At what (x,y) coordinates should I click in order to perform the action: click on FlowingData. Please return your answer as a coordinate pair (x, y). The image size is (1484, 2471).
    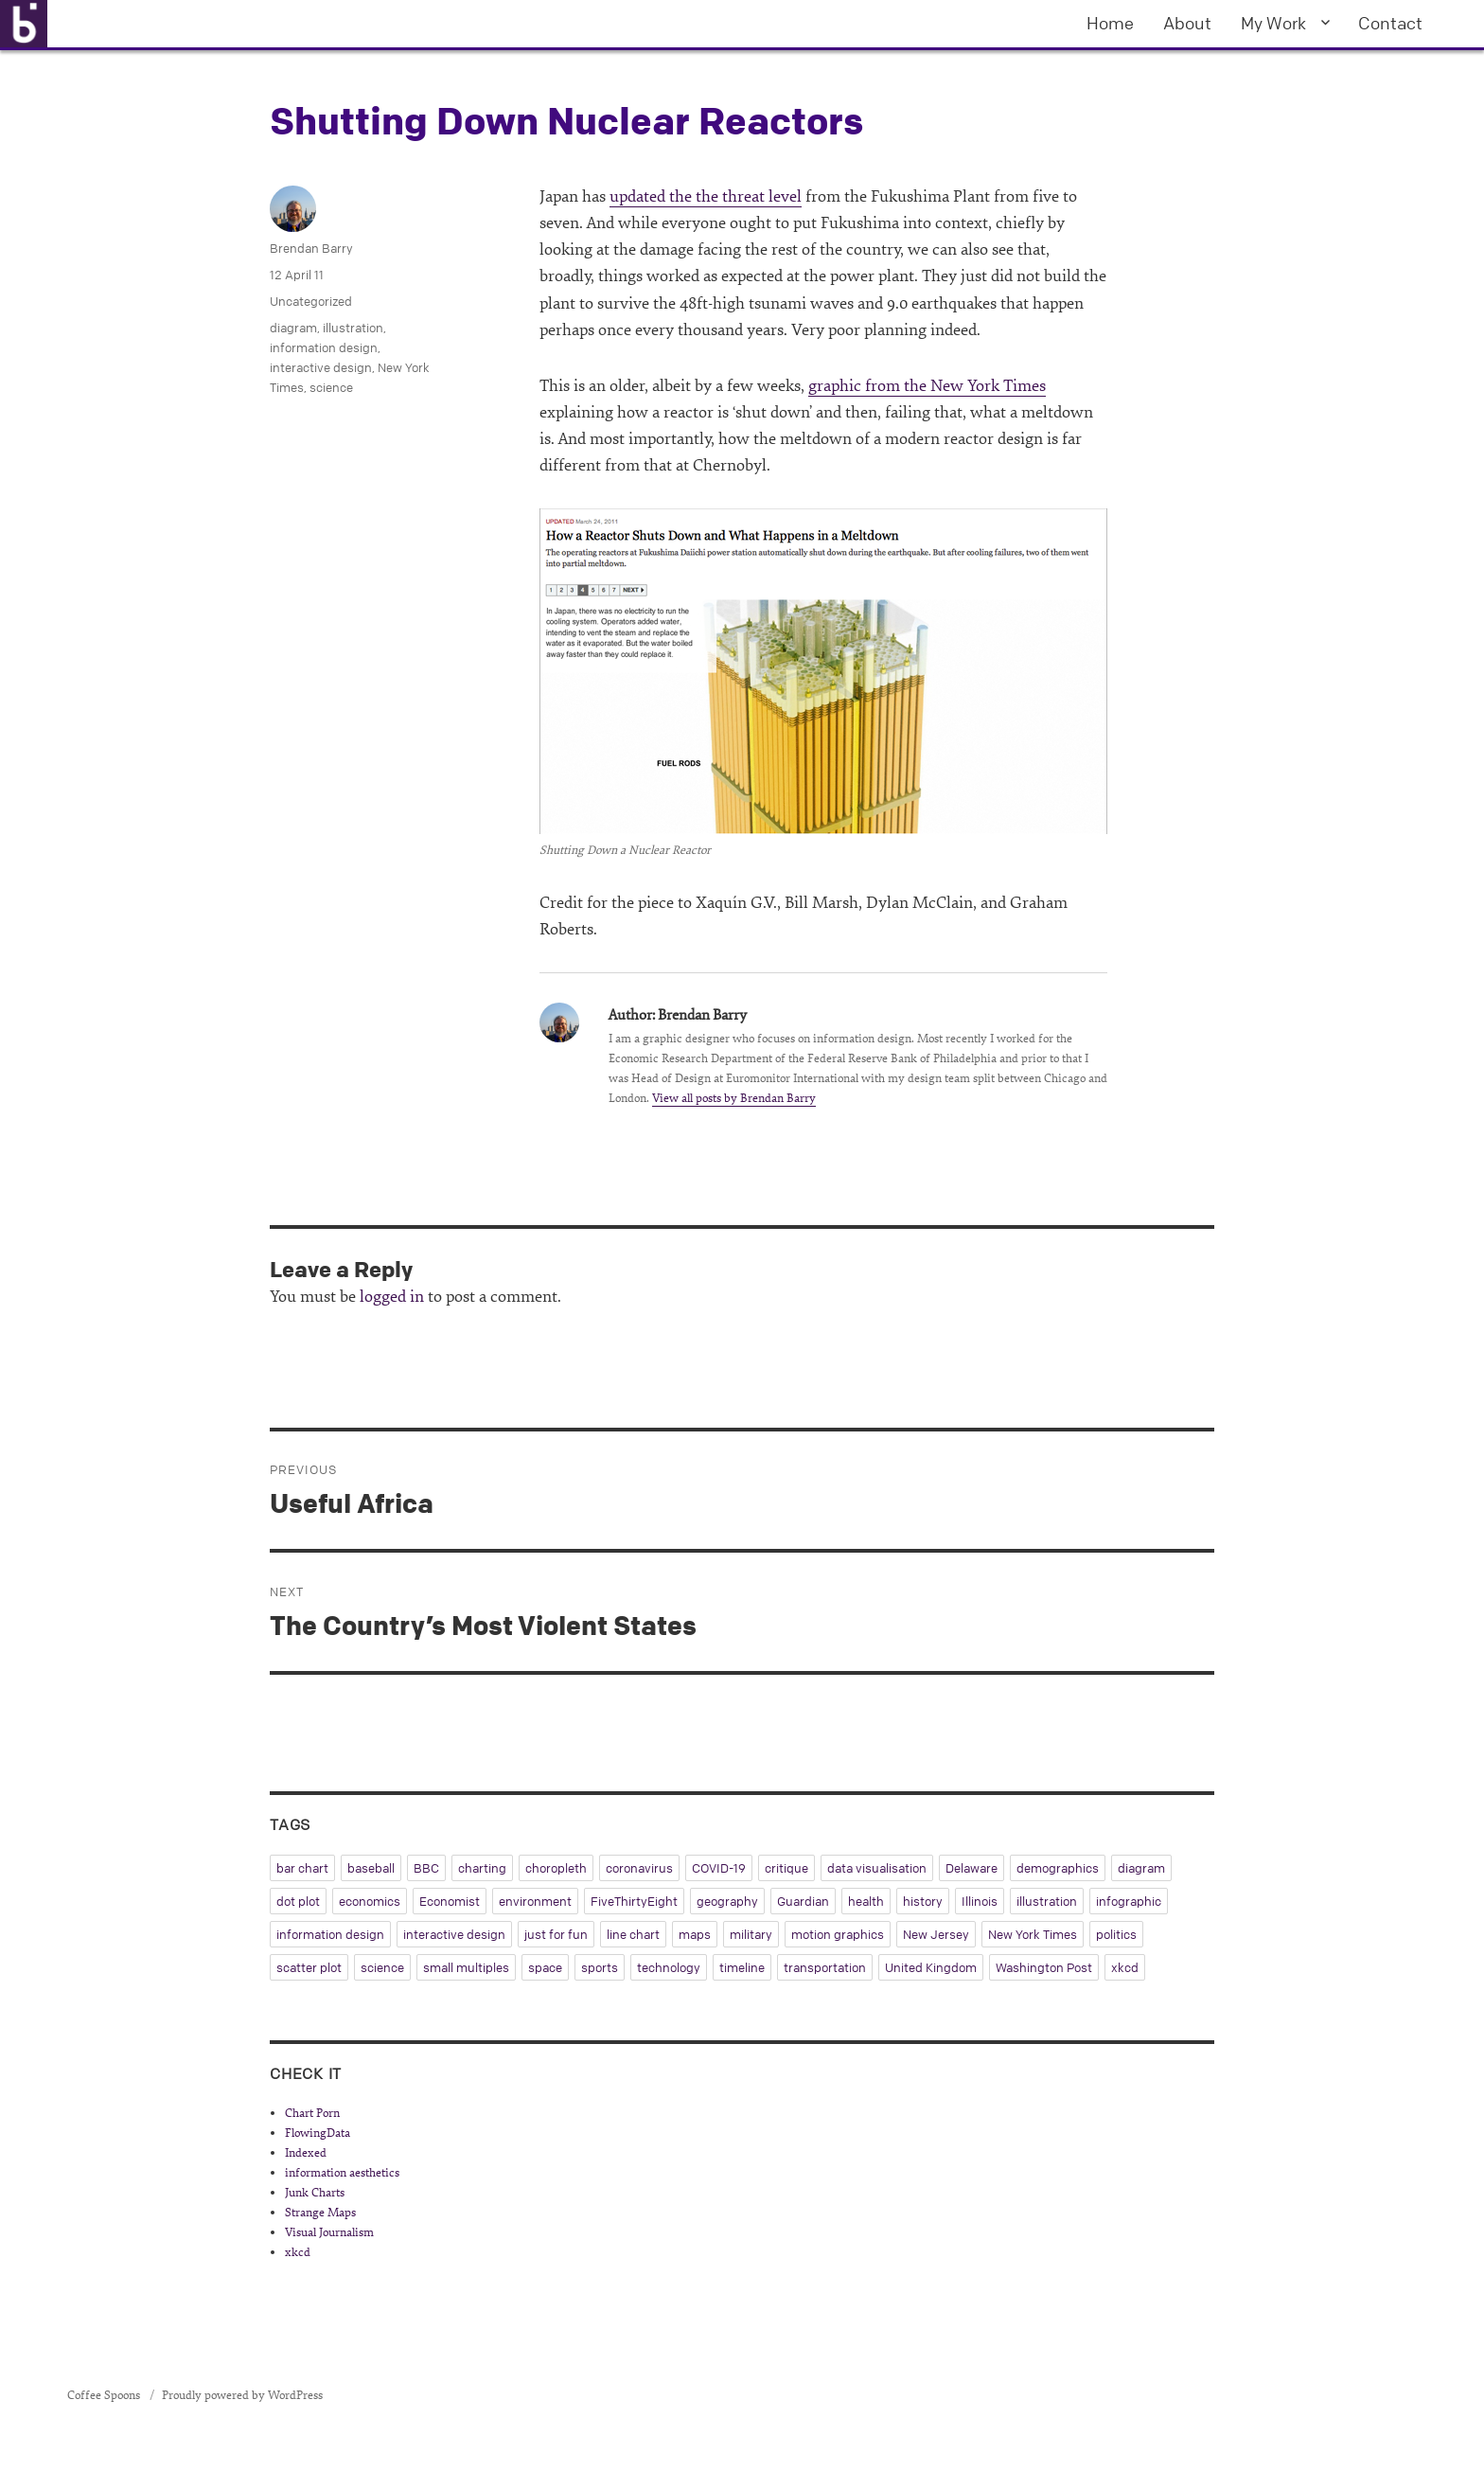
    Looking at the image, I should click on (317, 2133).